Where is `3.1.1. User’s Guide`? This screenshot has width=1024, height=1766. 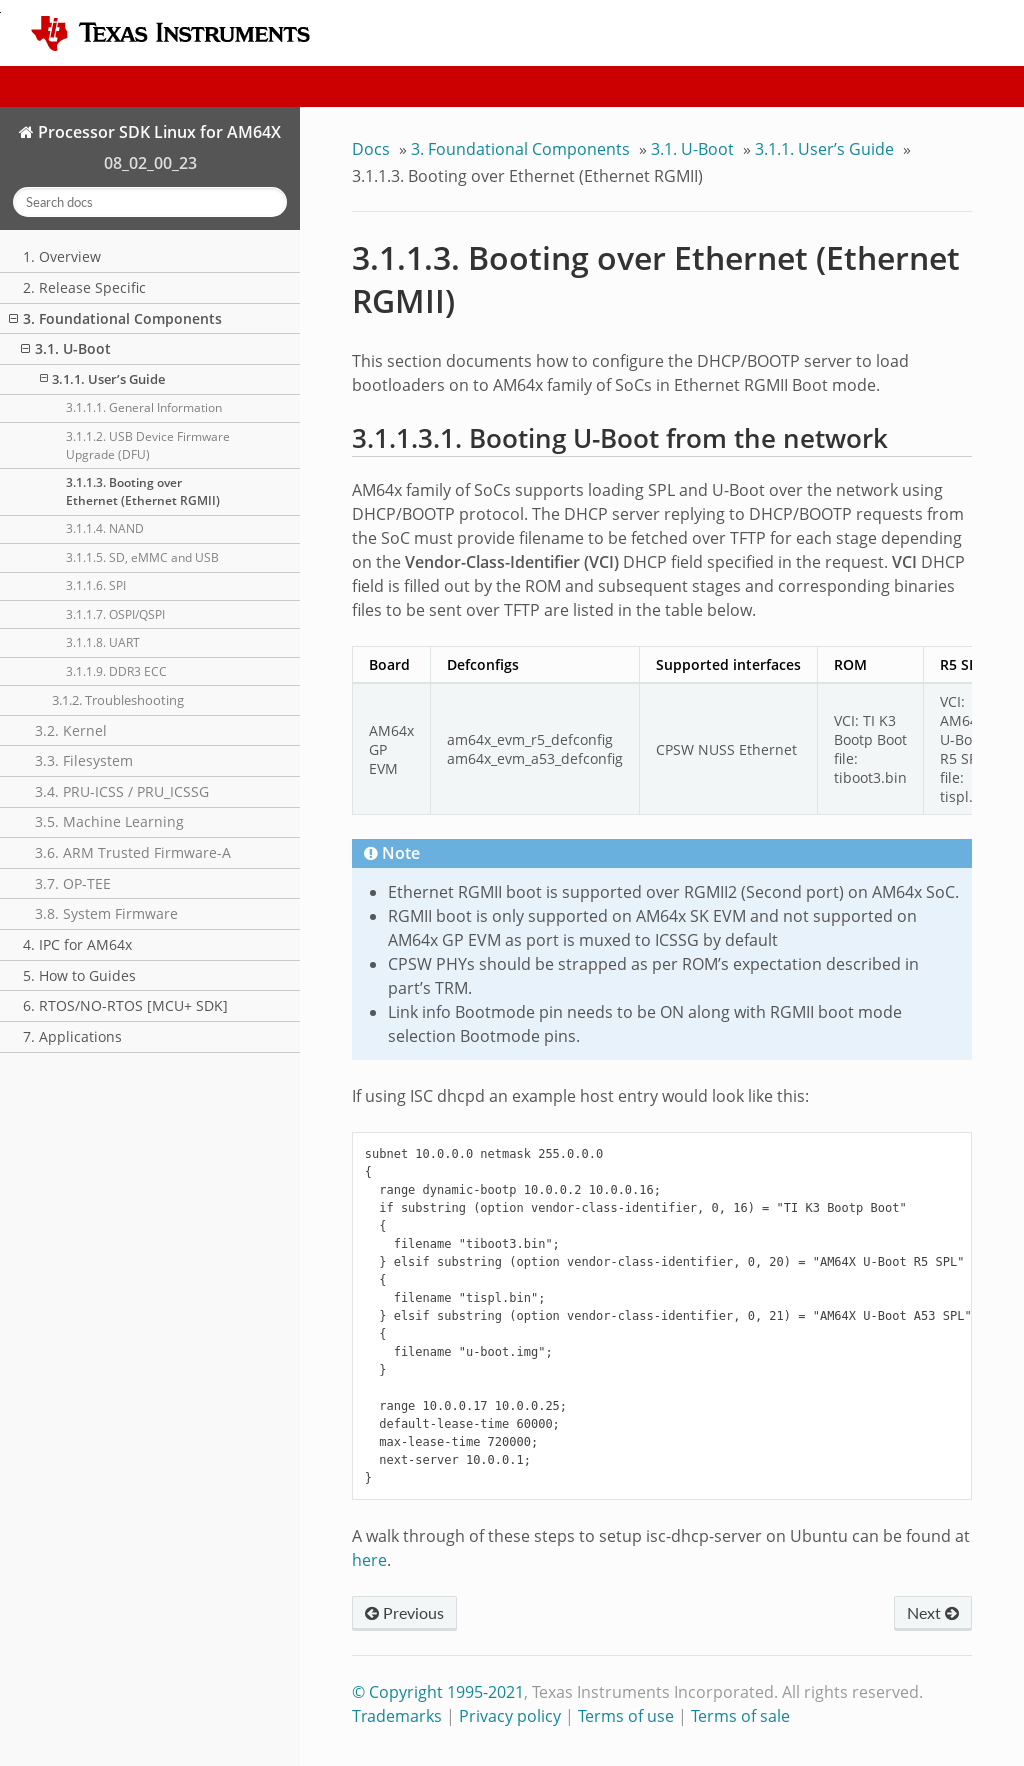
3.1.1. User’s Guide is located at coordinates (102, 379).